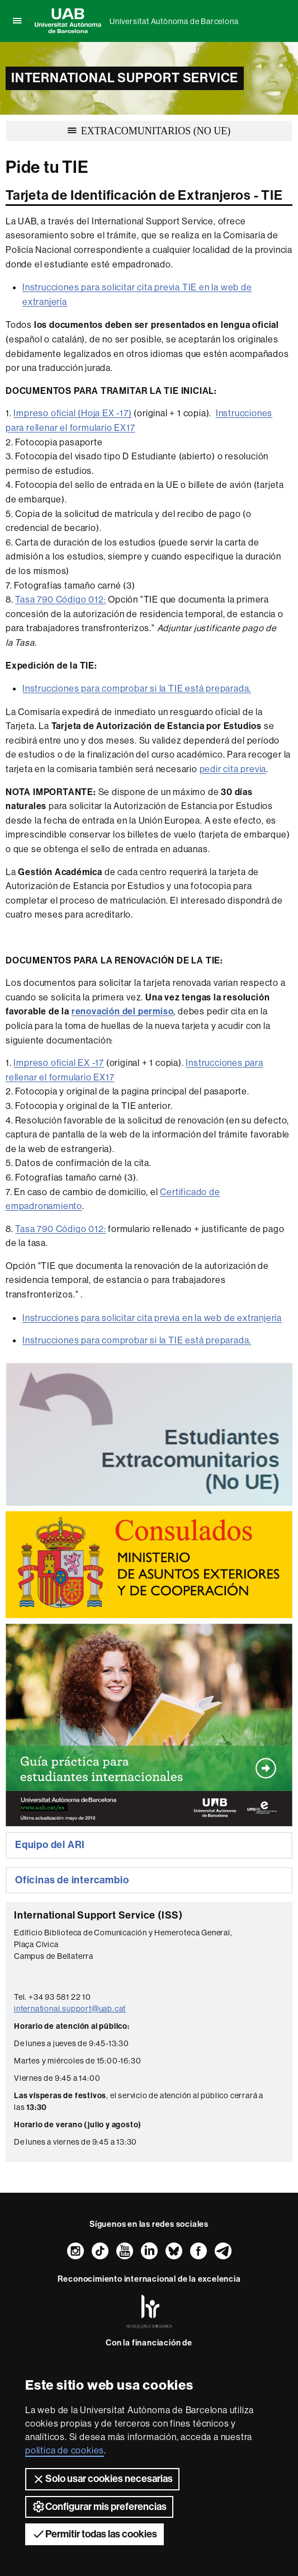 The width and height of the screenshot is (298, 2576). What do you see at coordinates (64, 2450) in the screenshot?
I see `política de cookies` at bounding box center [64, 2450].